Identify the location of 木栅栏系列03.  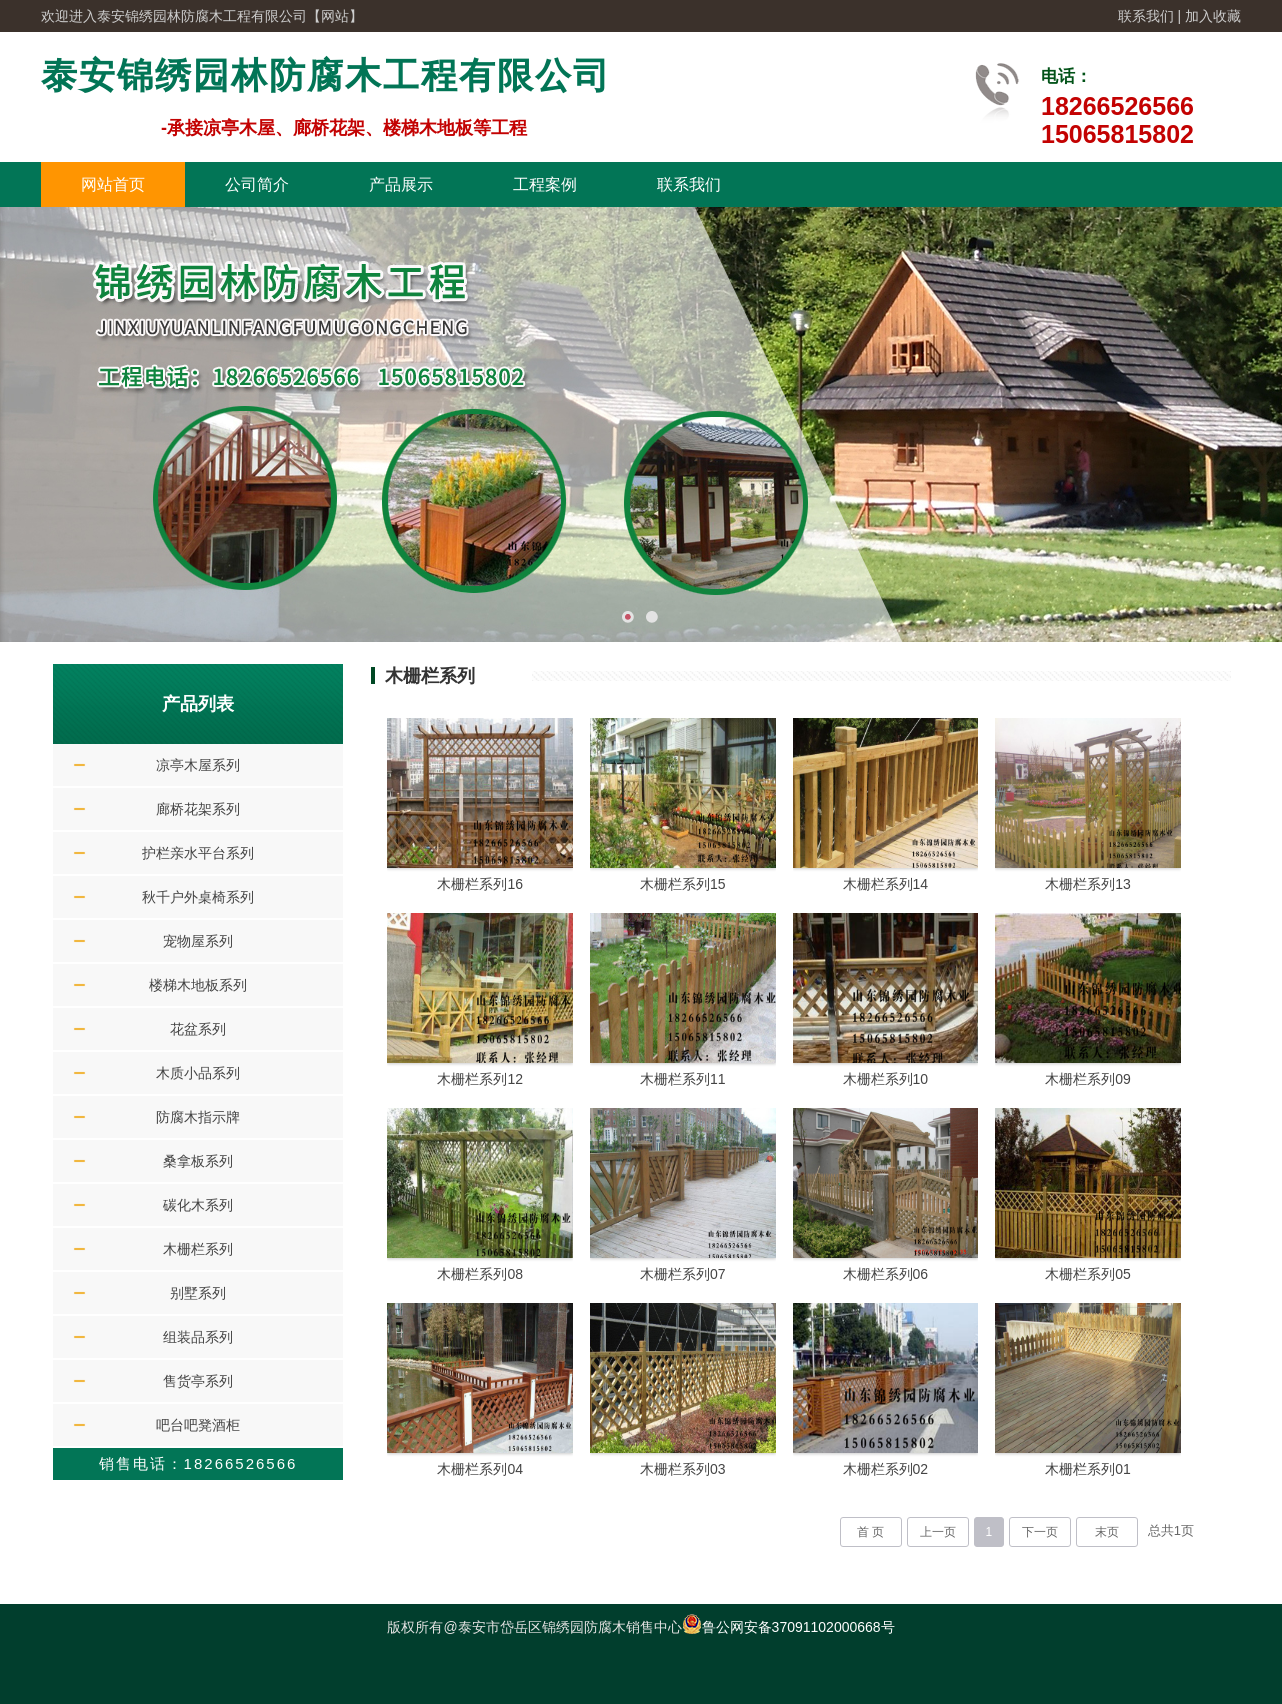
(683, 1469).